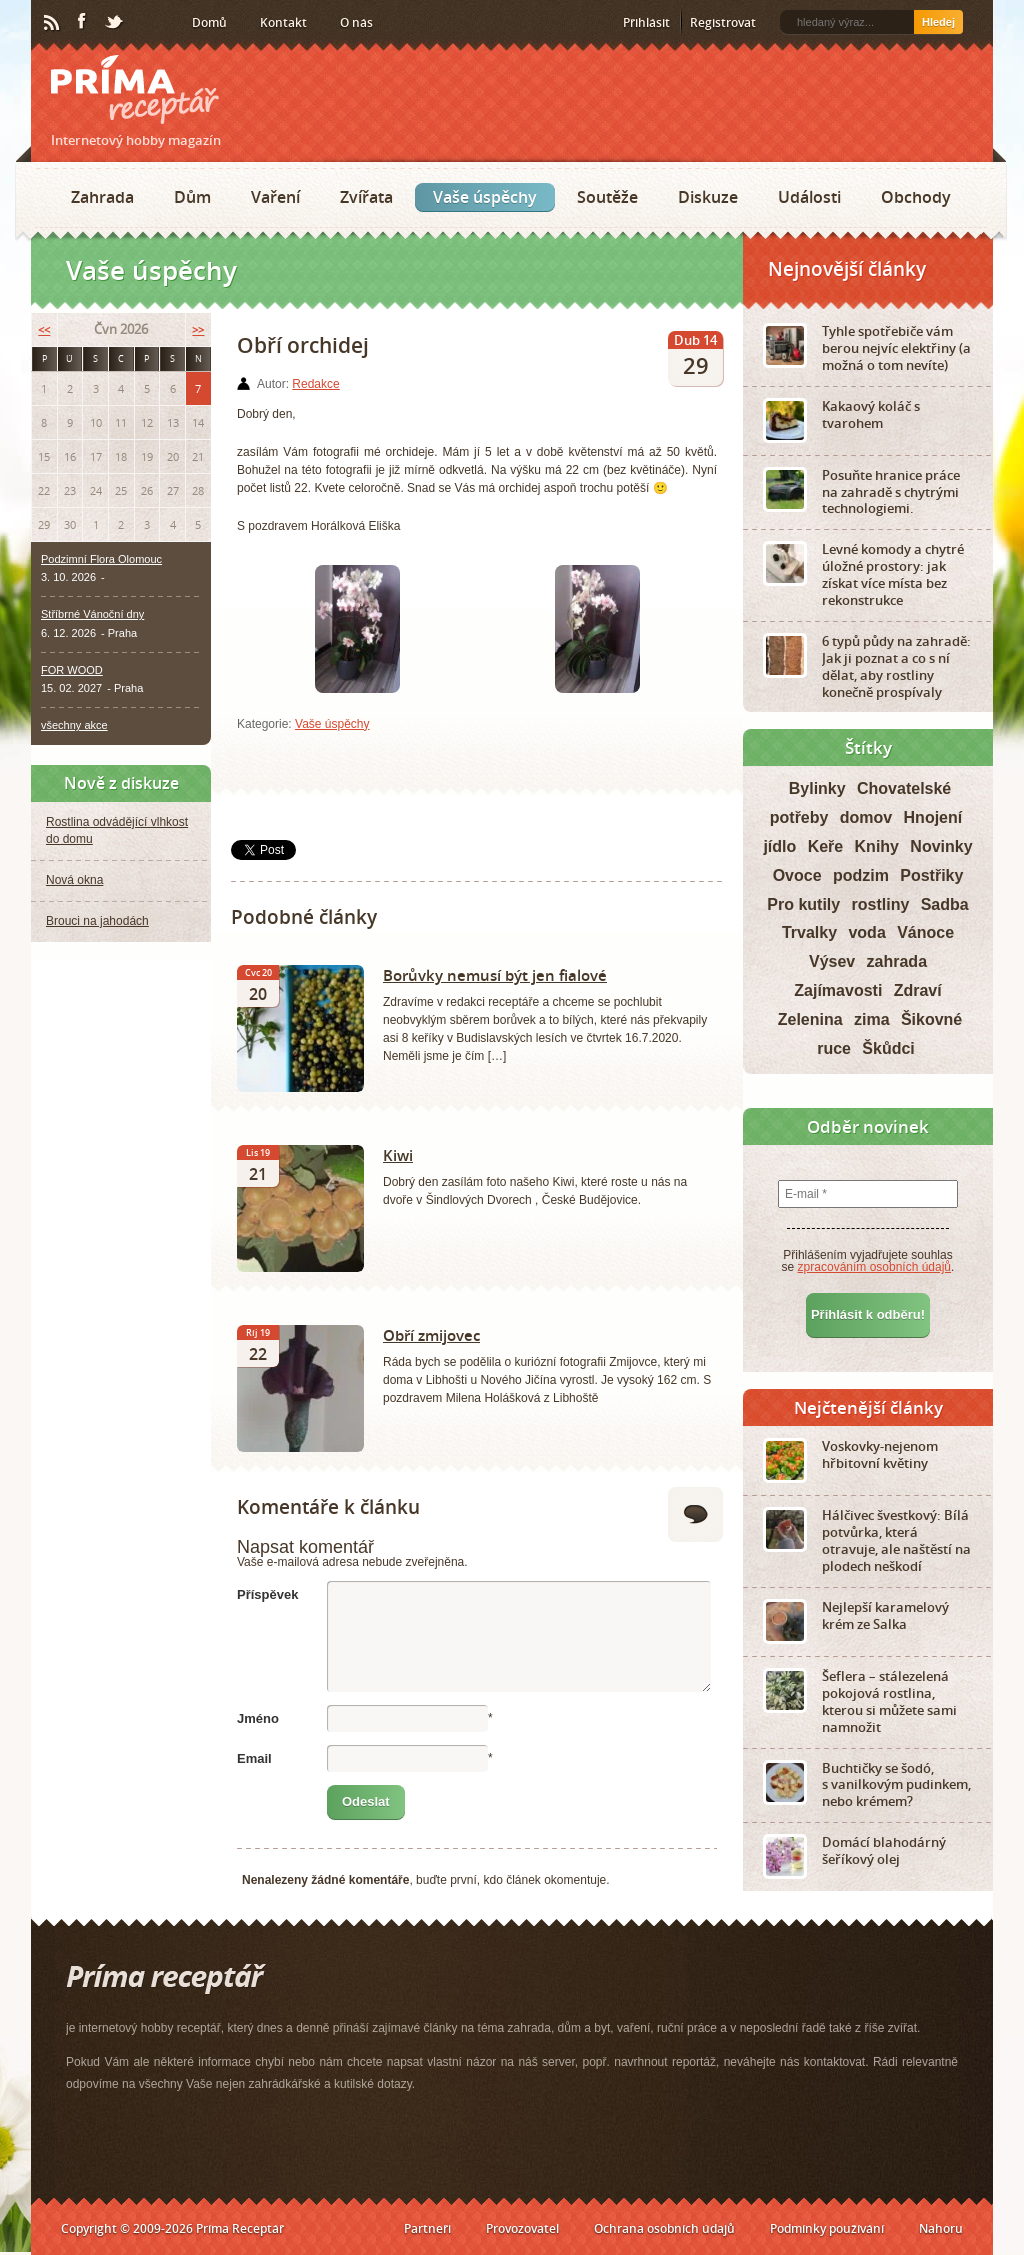  What do you see at coordinates (874, 1267) in the screenshot?
I see `zpracováním osobních údajů` at bounding box center [874, 1267].